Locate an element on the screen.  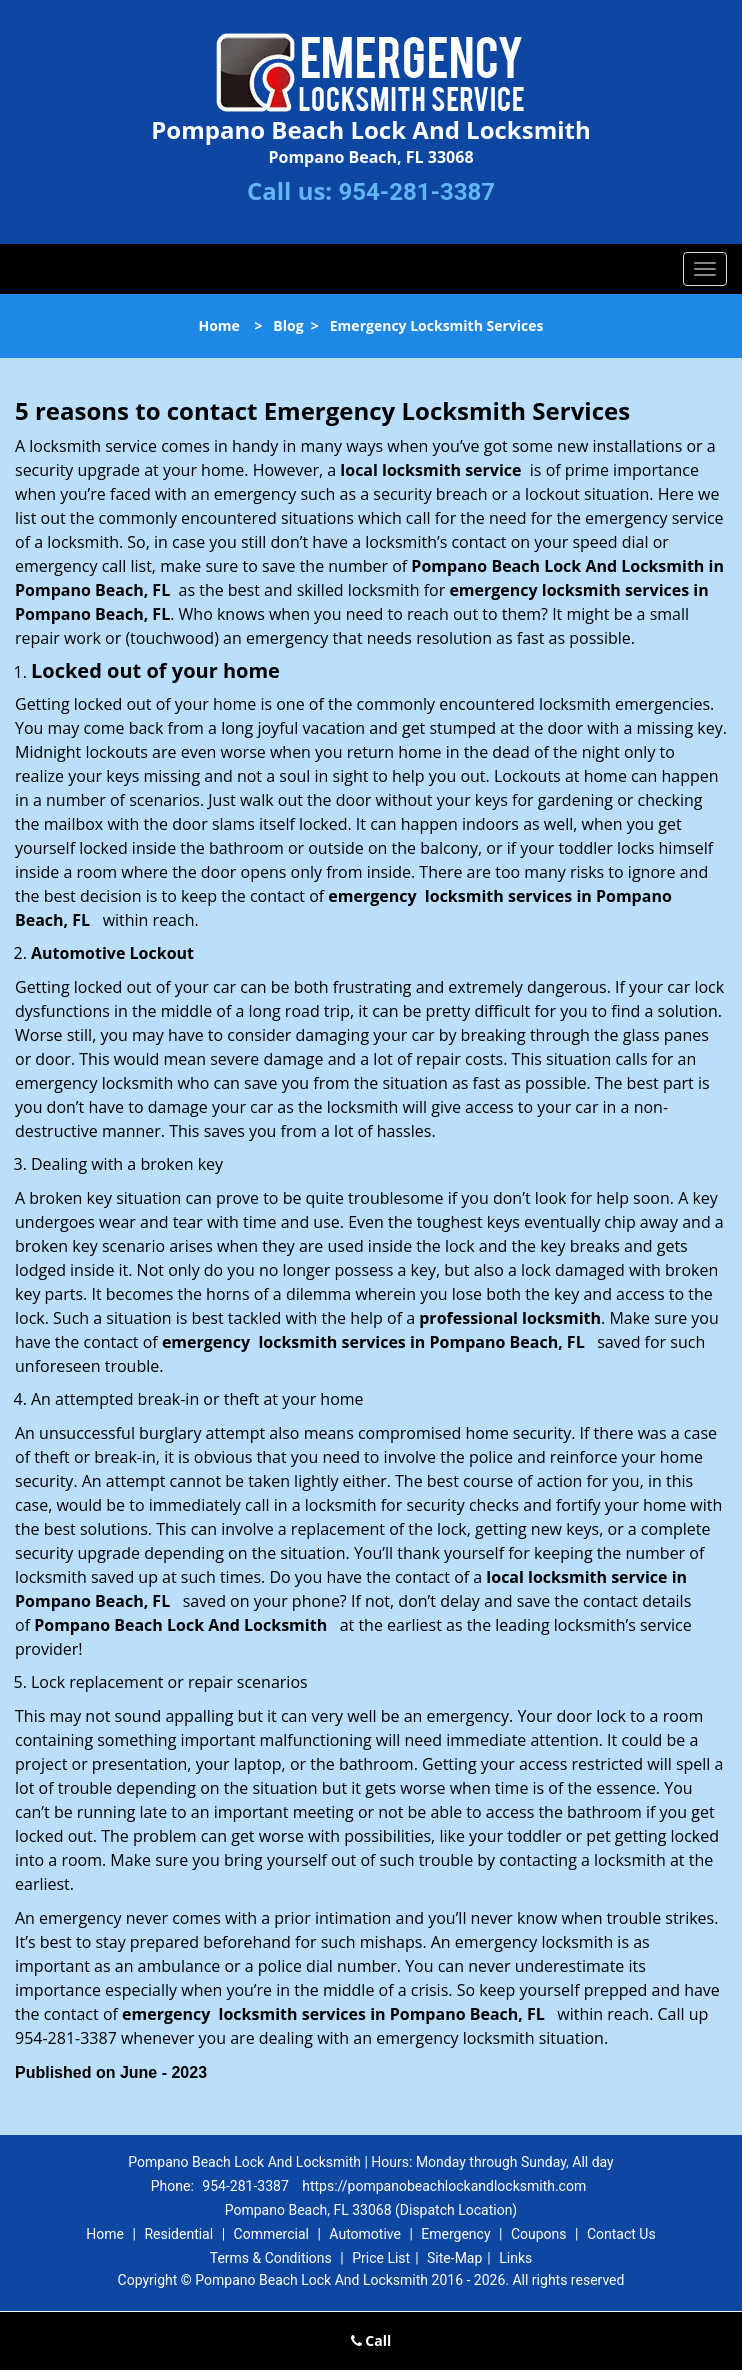
https://pompanobeachlockandlocksmith.com is located at coordinates (444, 2186).